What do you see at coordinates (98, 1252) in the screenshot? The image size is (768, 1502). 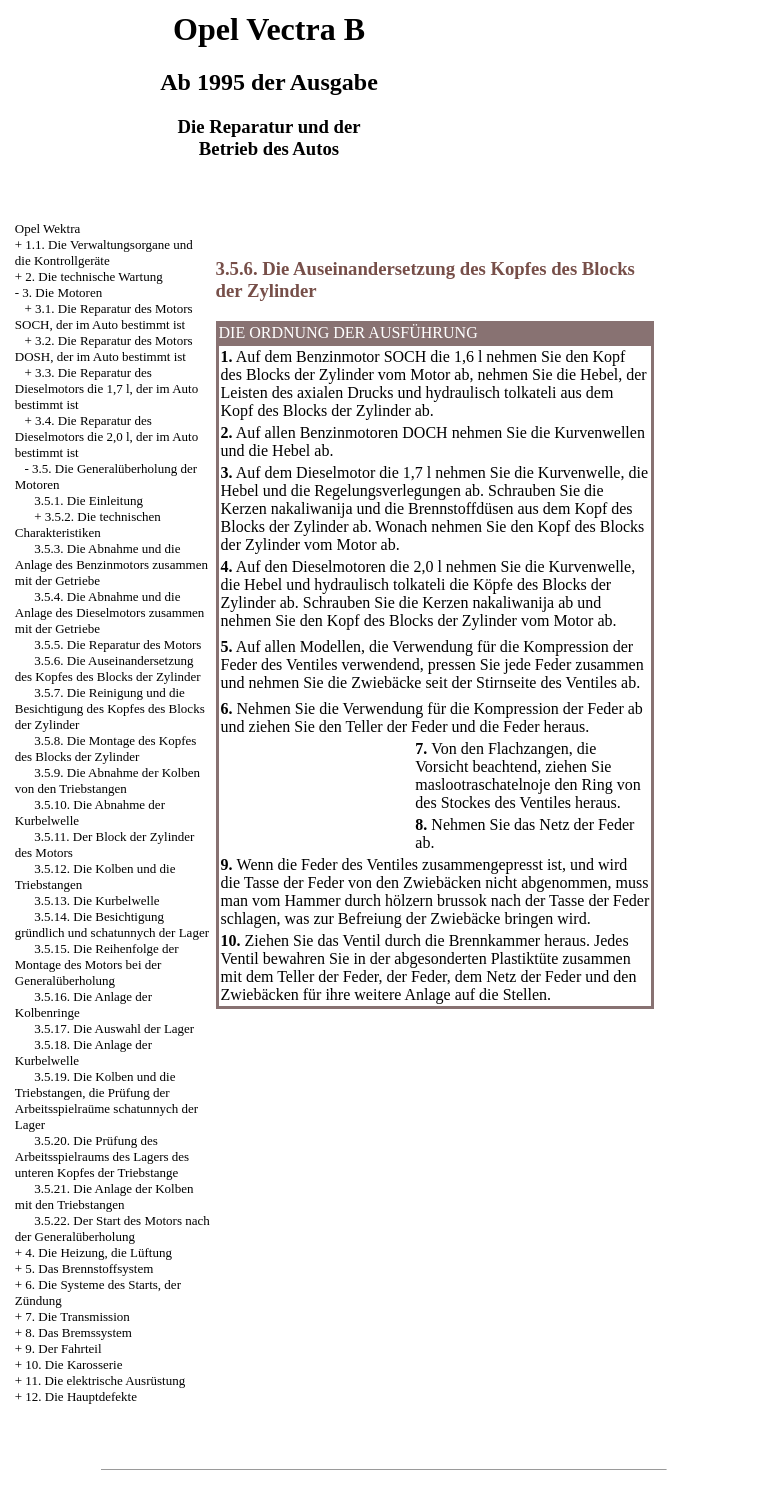 I see `4. Die Heizung, die Lüftung` at bounding box center [98, 1252].